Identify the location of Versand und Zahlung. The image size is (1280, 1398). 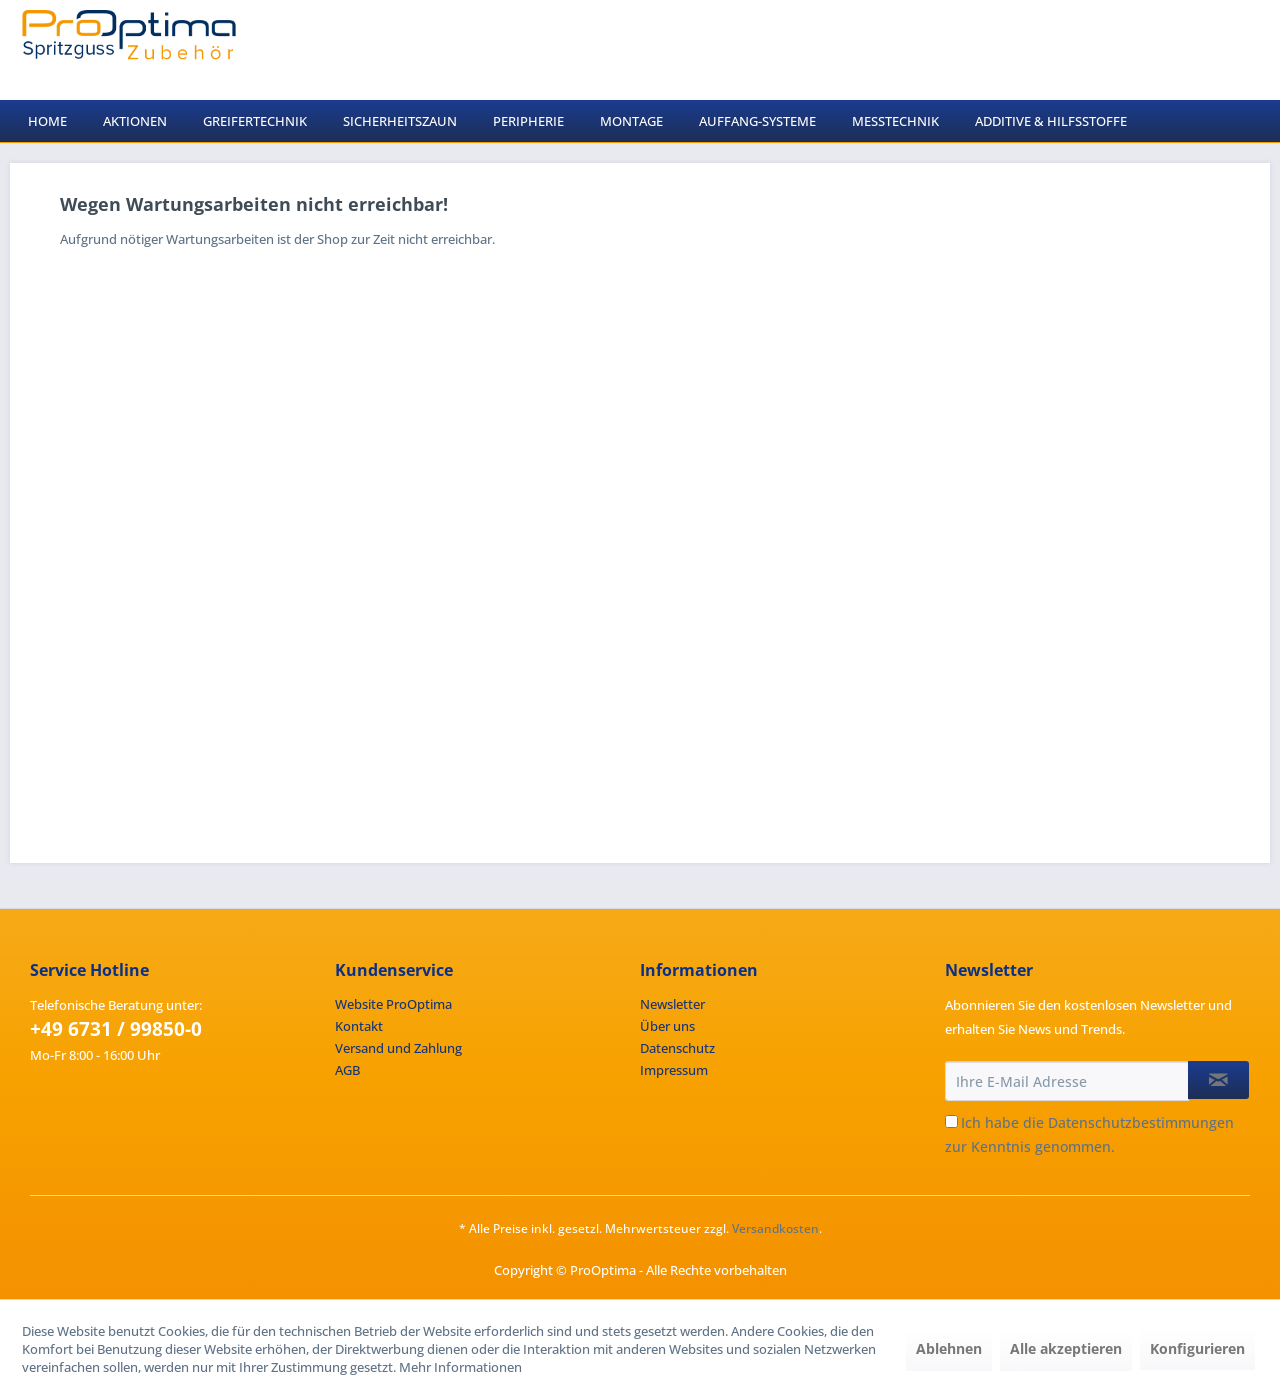
(398, 1048).